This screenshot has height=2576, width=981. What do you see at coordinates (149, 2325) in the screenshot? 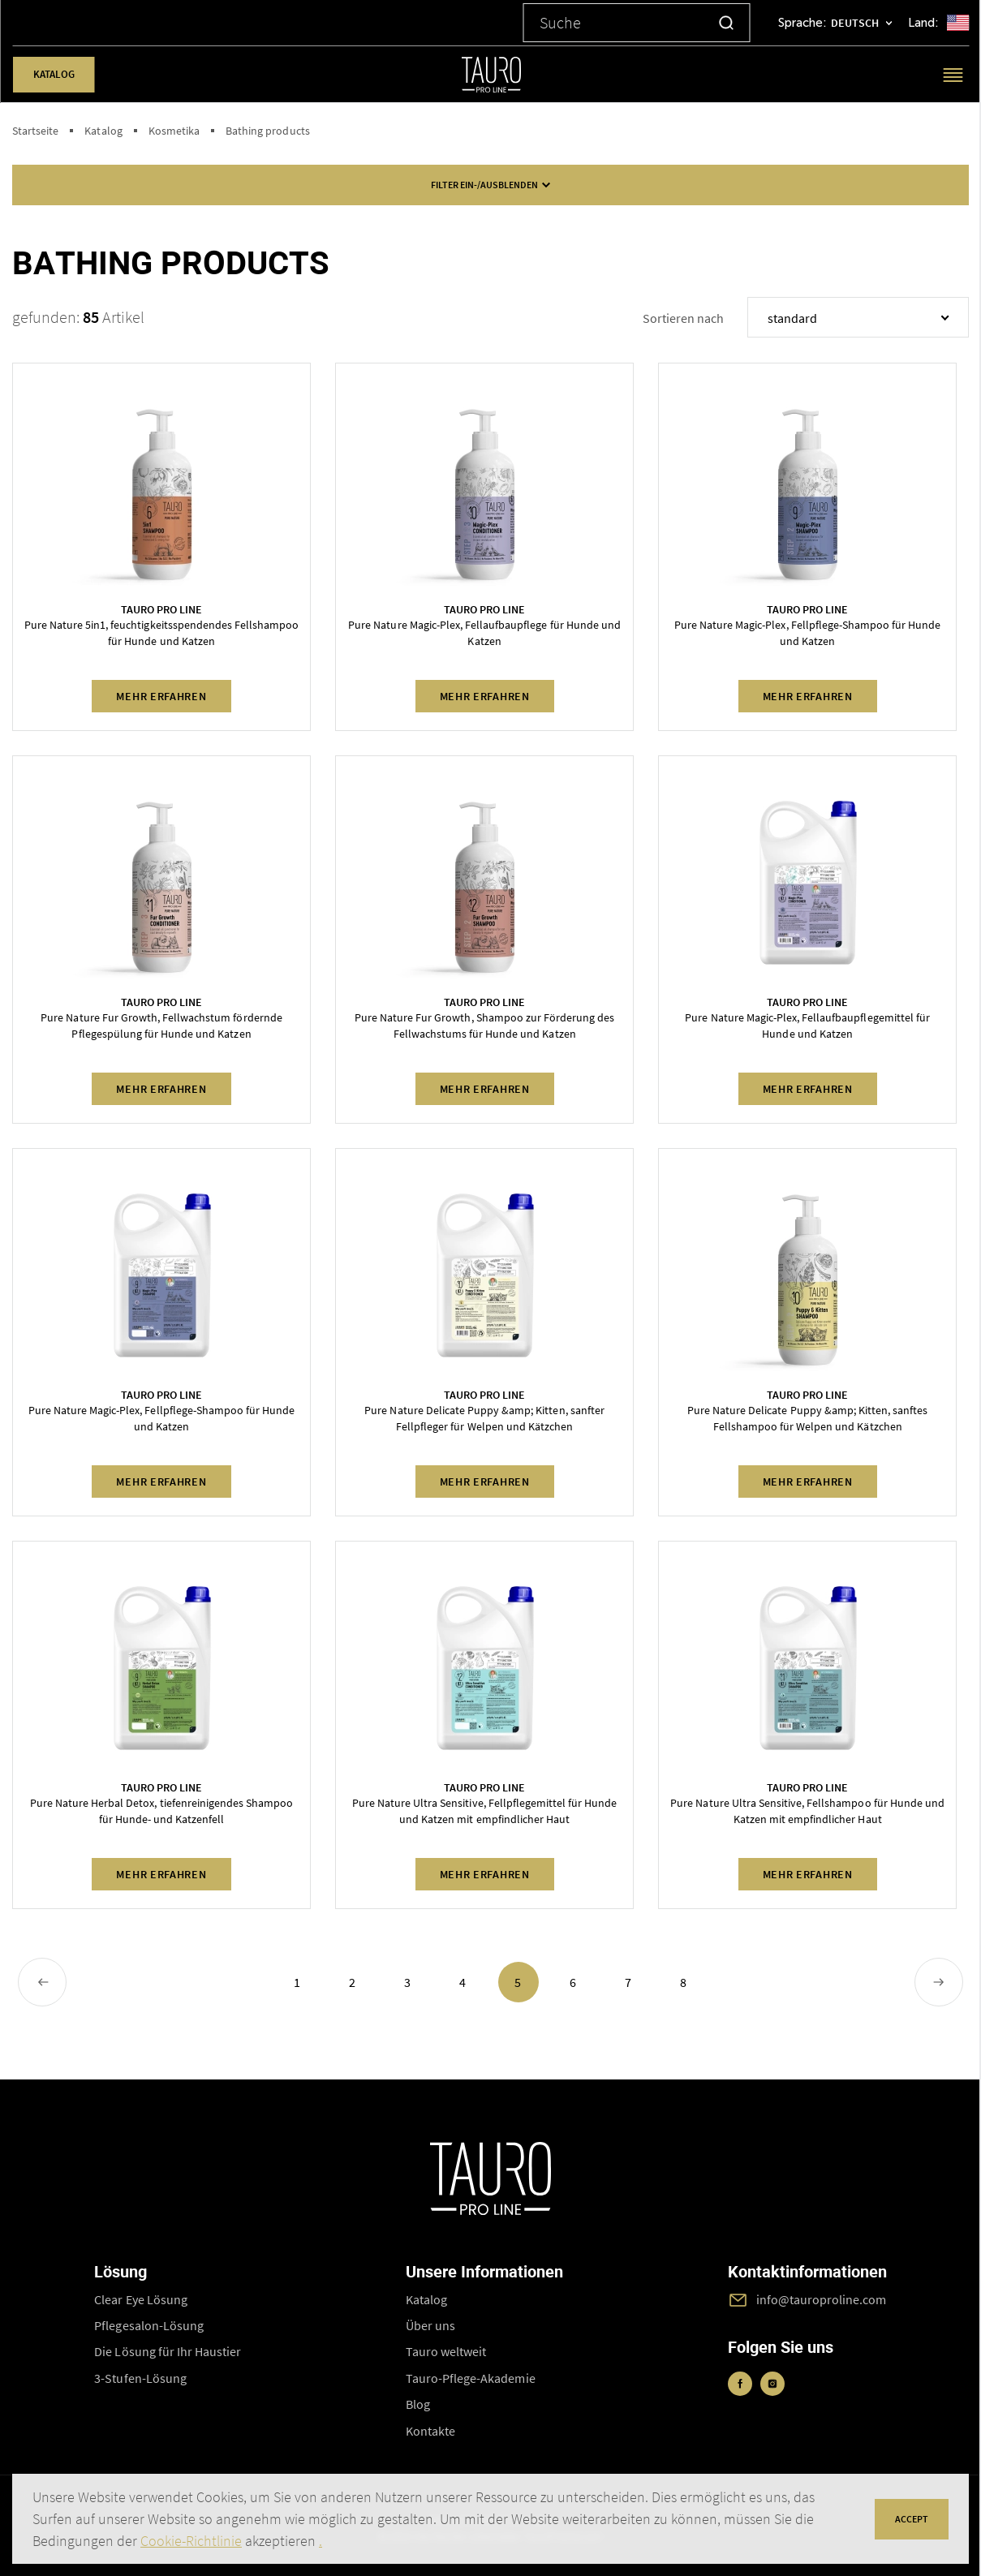
I see `Pflegesalon-Lösung` at bounding box center [149, 2325].